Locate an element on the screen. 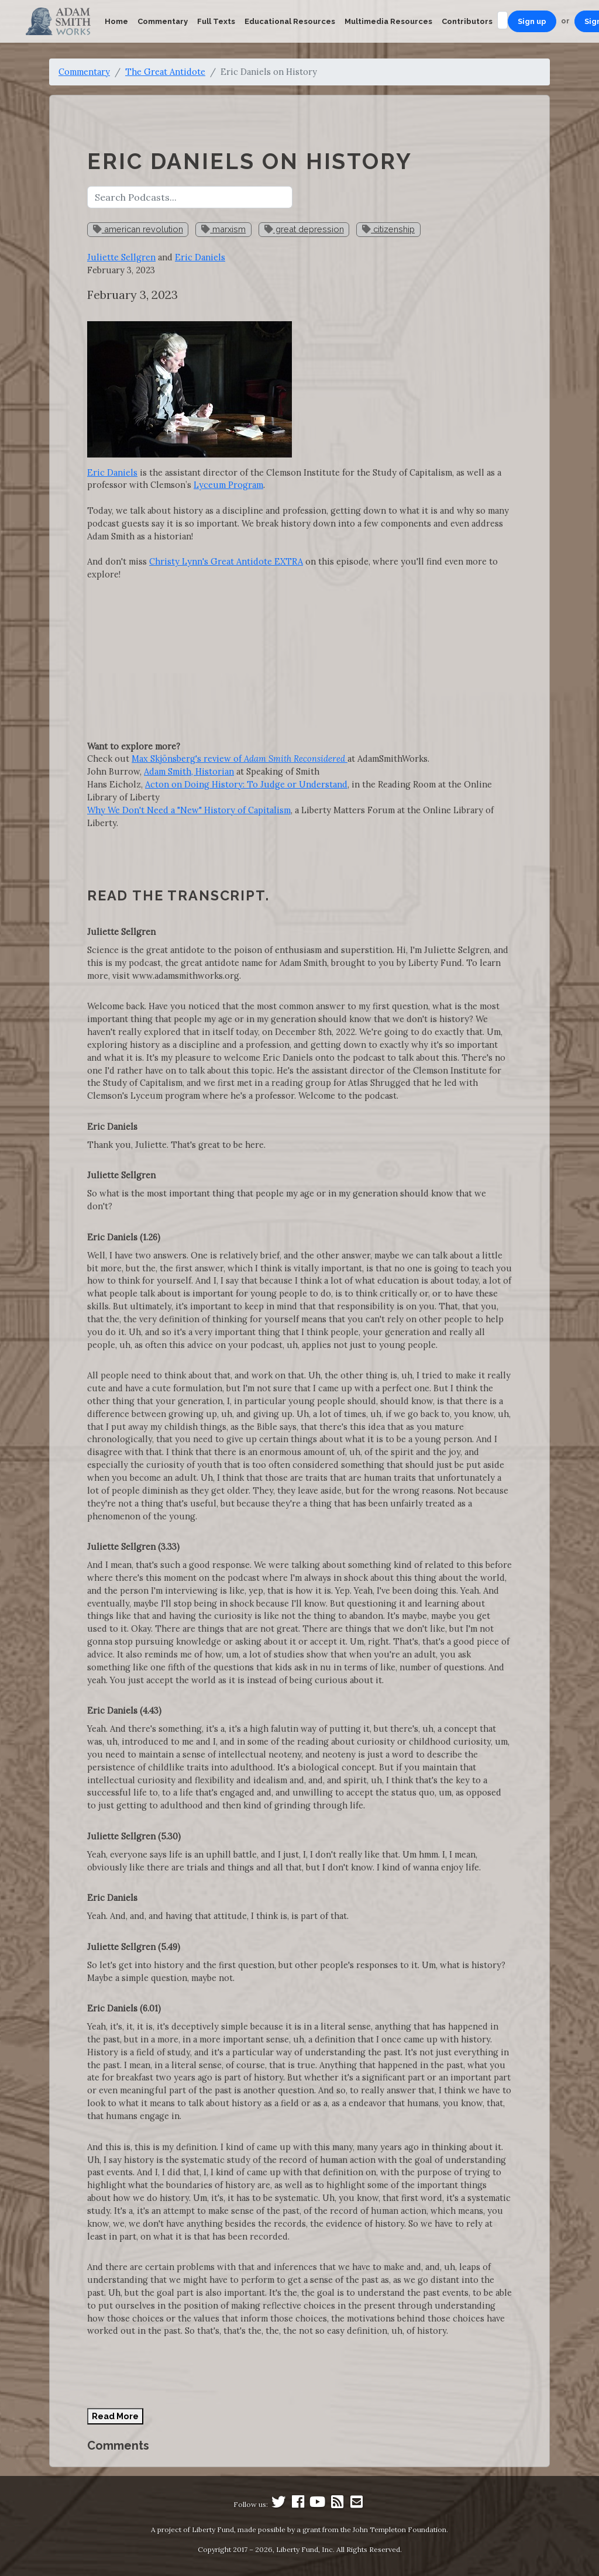  Lyceum Program is located at coordinates (228, 484).